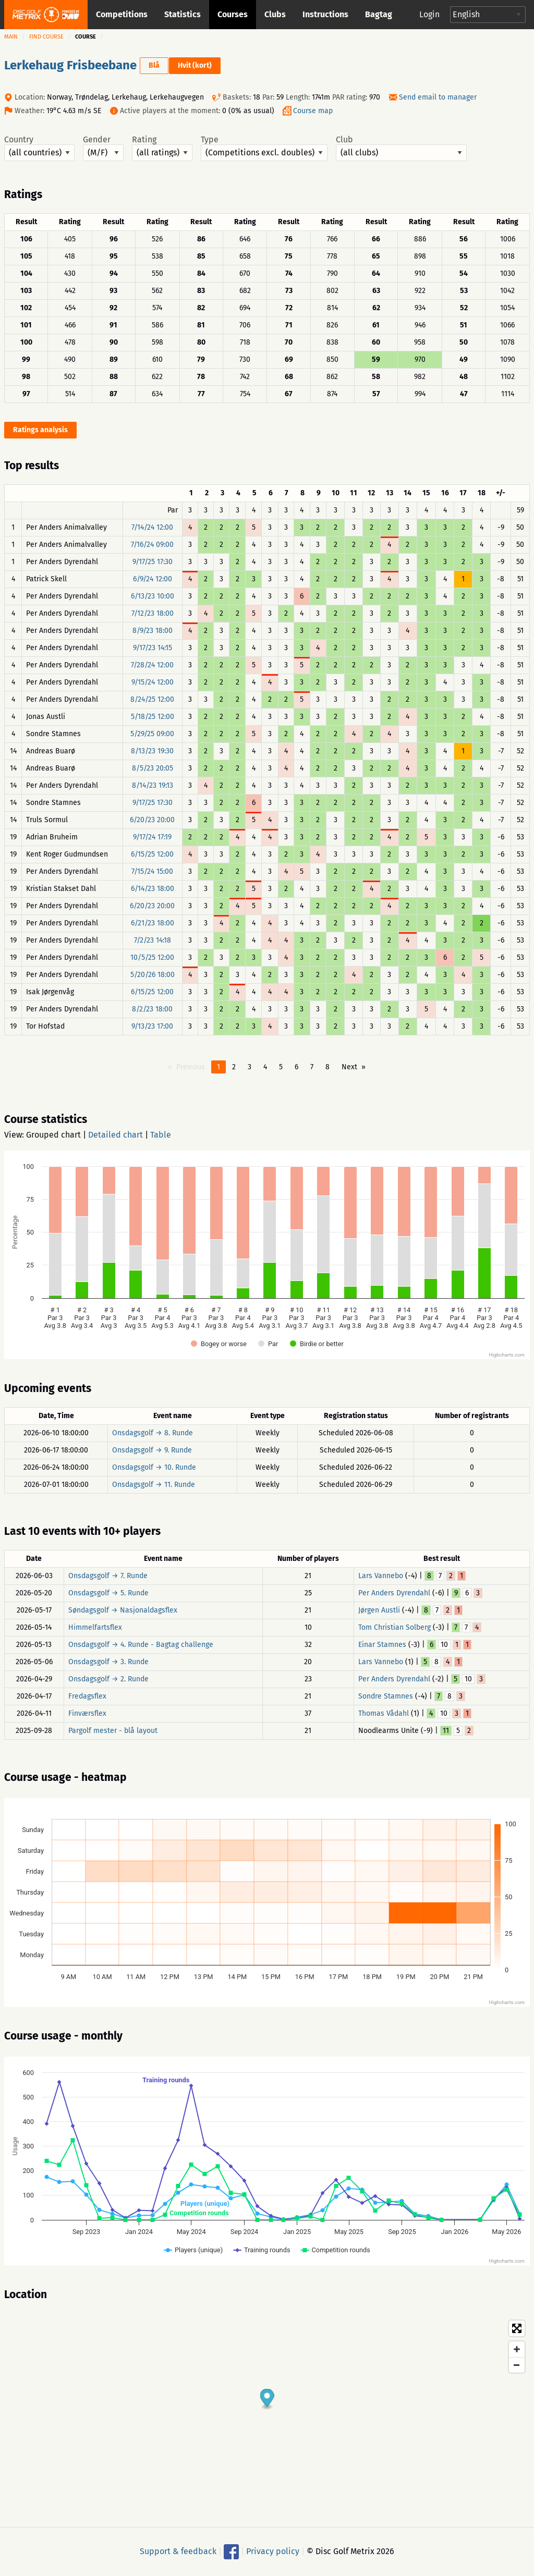 The width and height of the screenshot is (534, 2576). What do you see at coordinates (152, 751) in the screenshot?
I see `8/13/23 19:30` at bounding box center [152, 751].